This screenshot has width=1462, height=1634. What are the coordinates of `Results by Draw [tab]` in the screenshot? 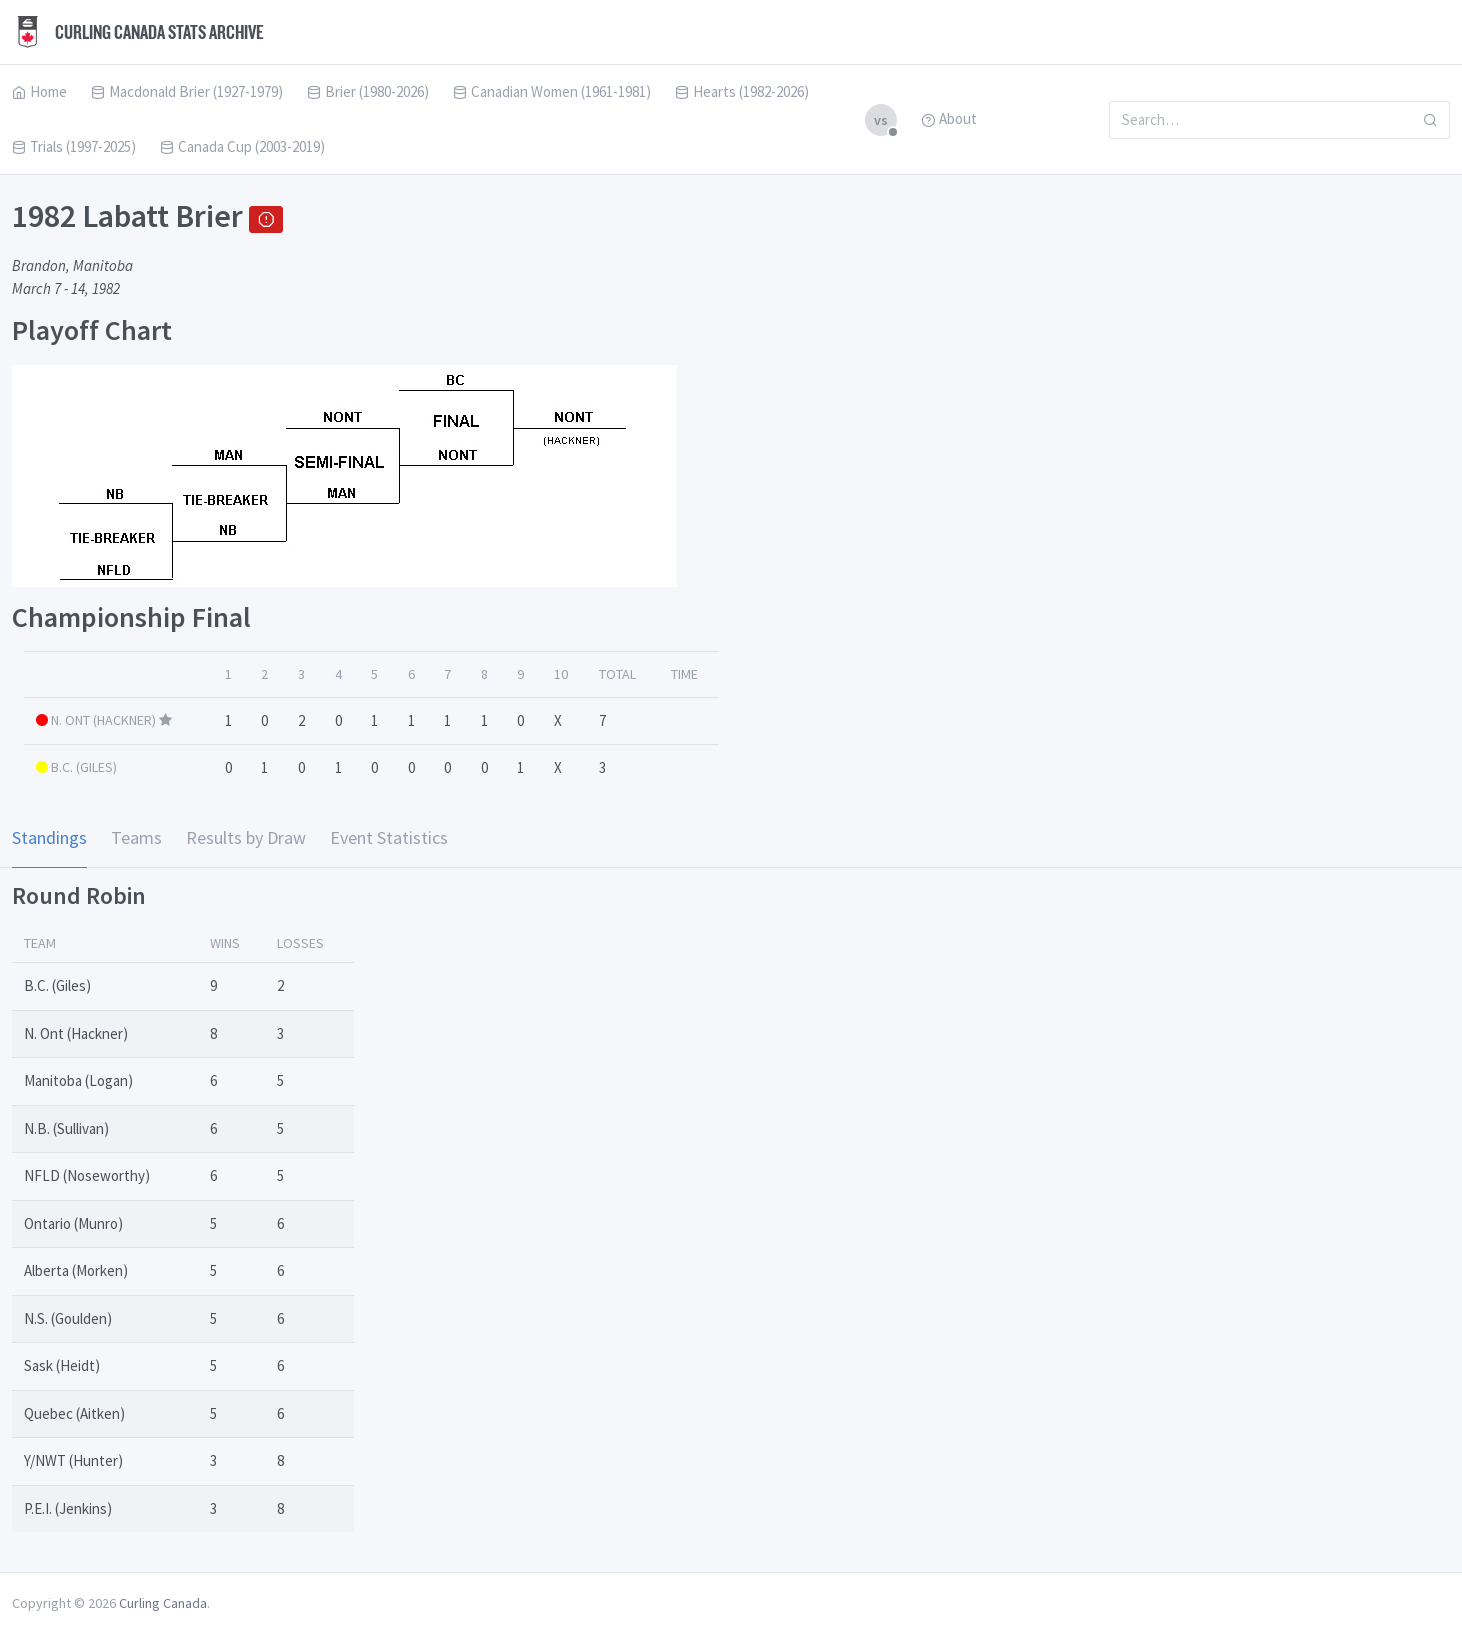 It's located at (246, 837).